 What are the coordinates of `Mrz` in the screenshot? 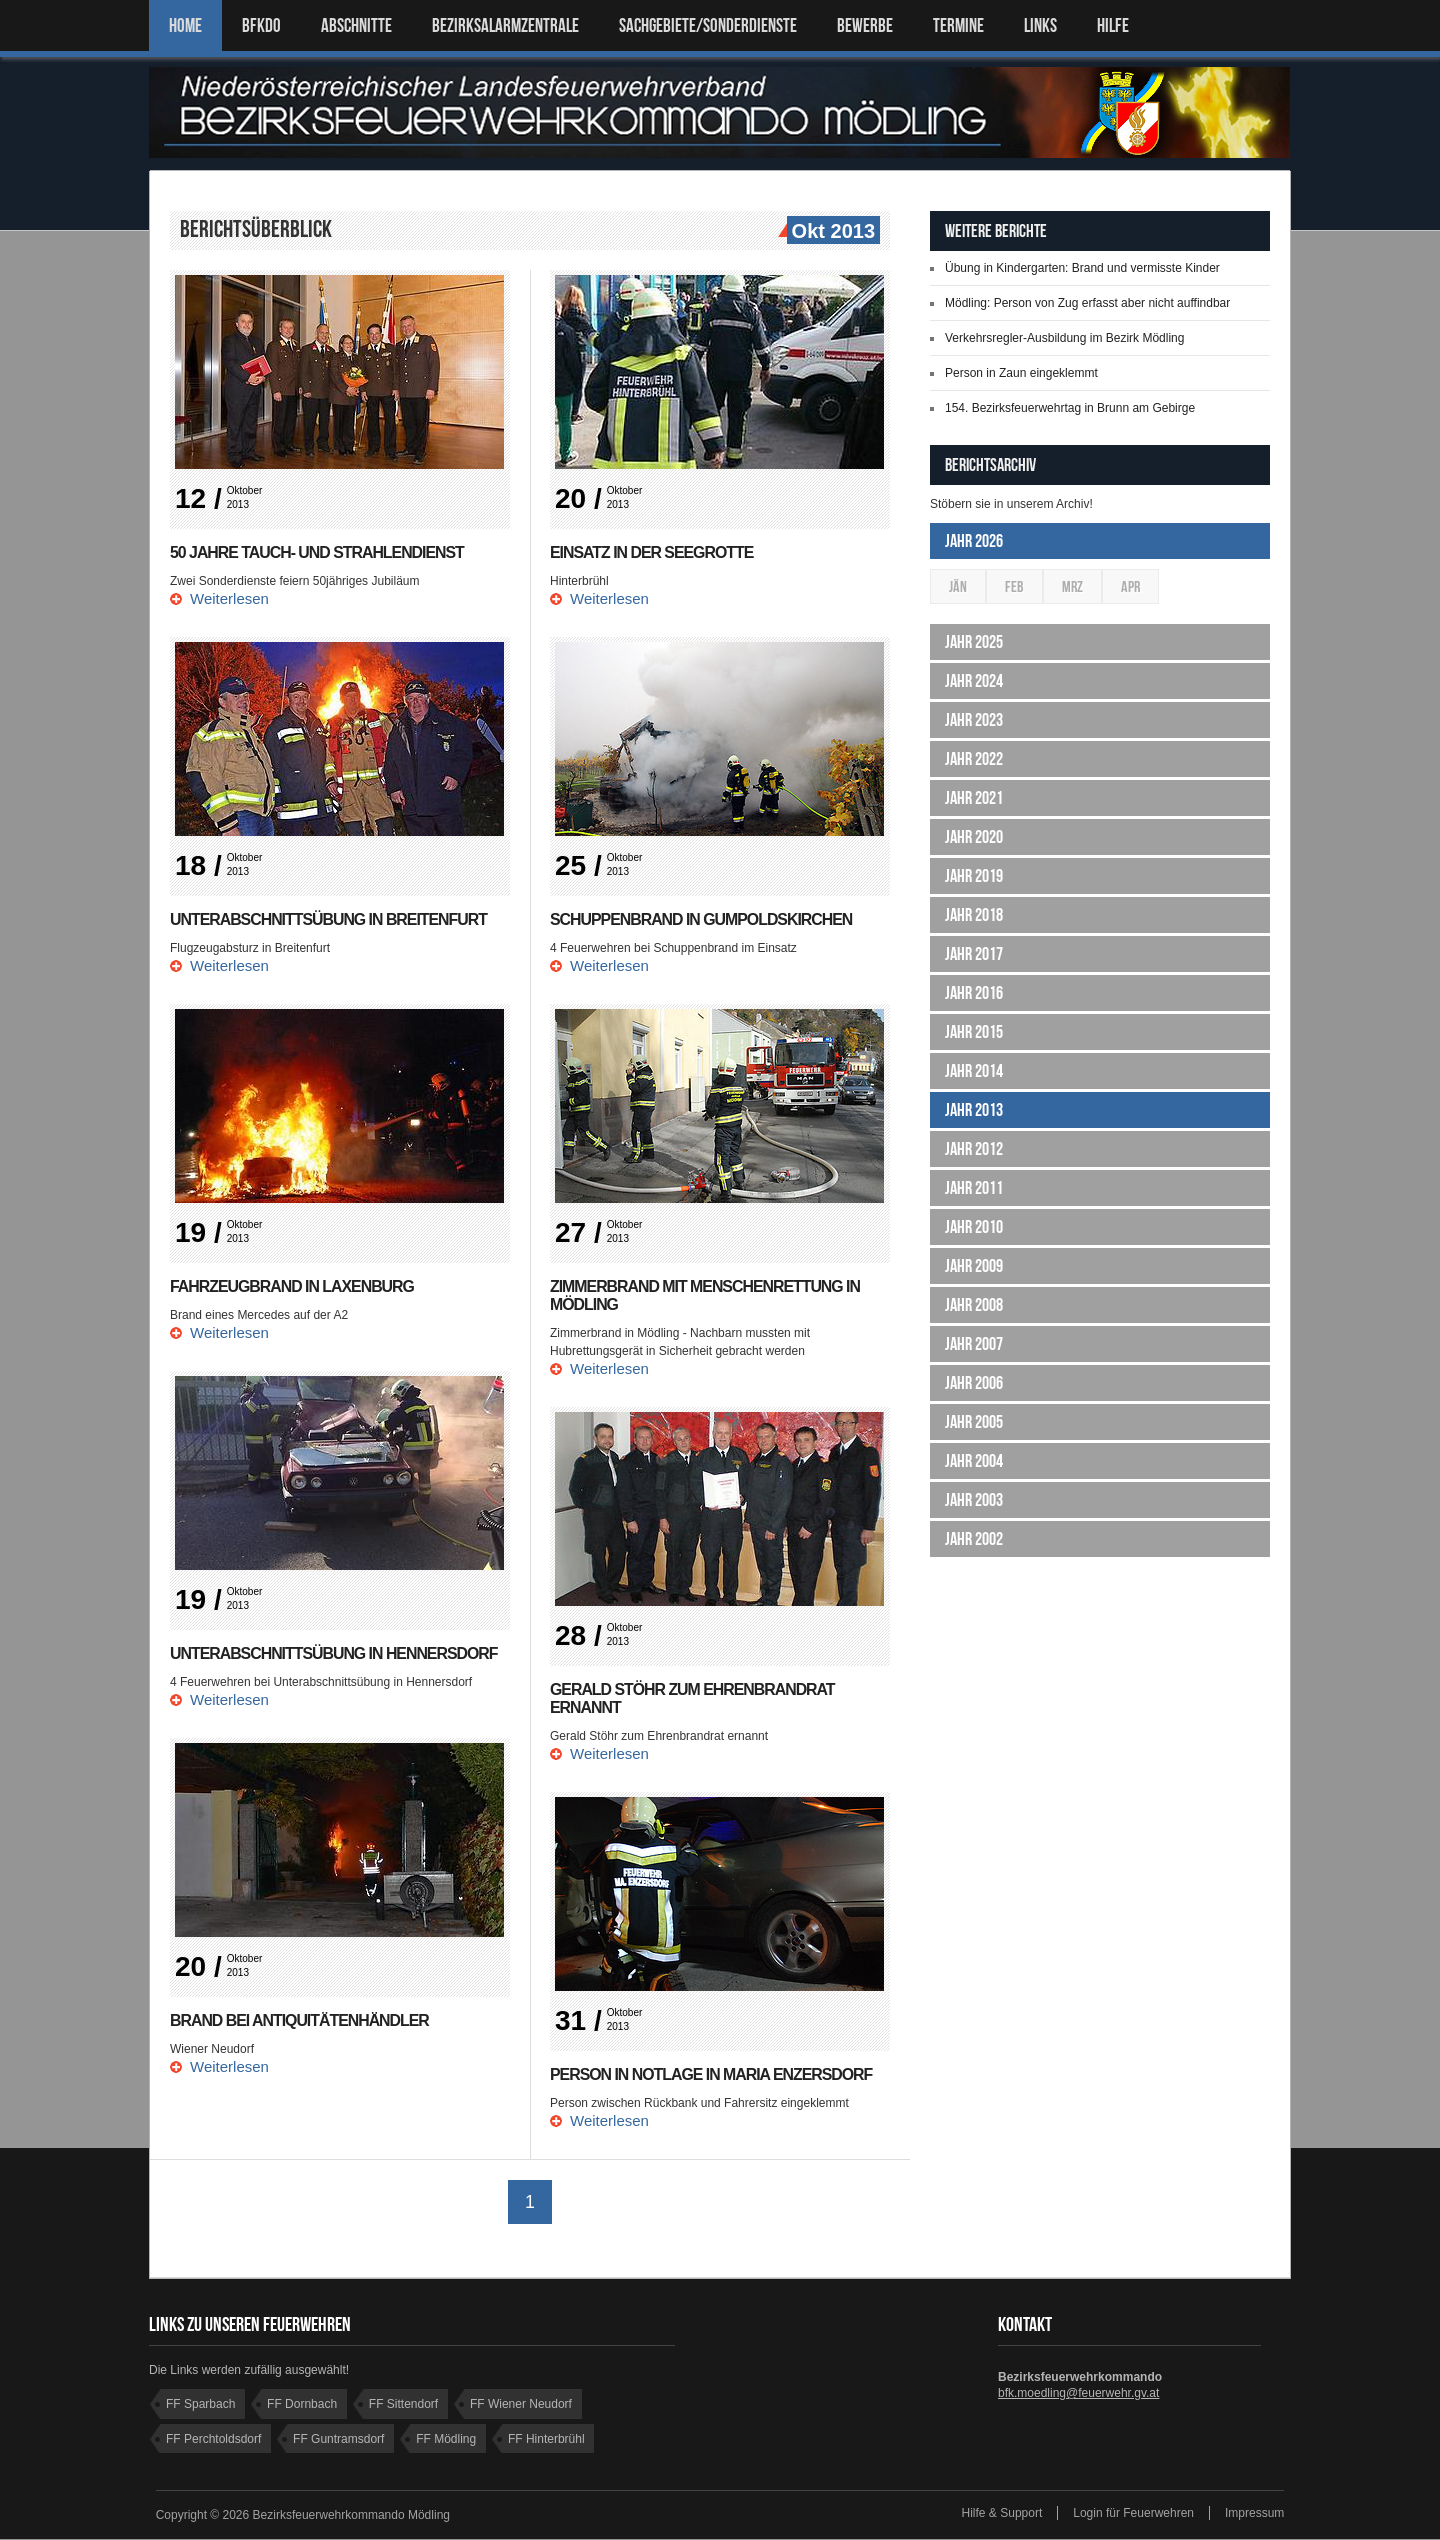 It's located at (1072, 586).